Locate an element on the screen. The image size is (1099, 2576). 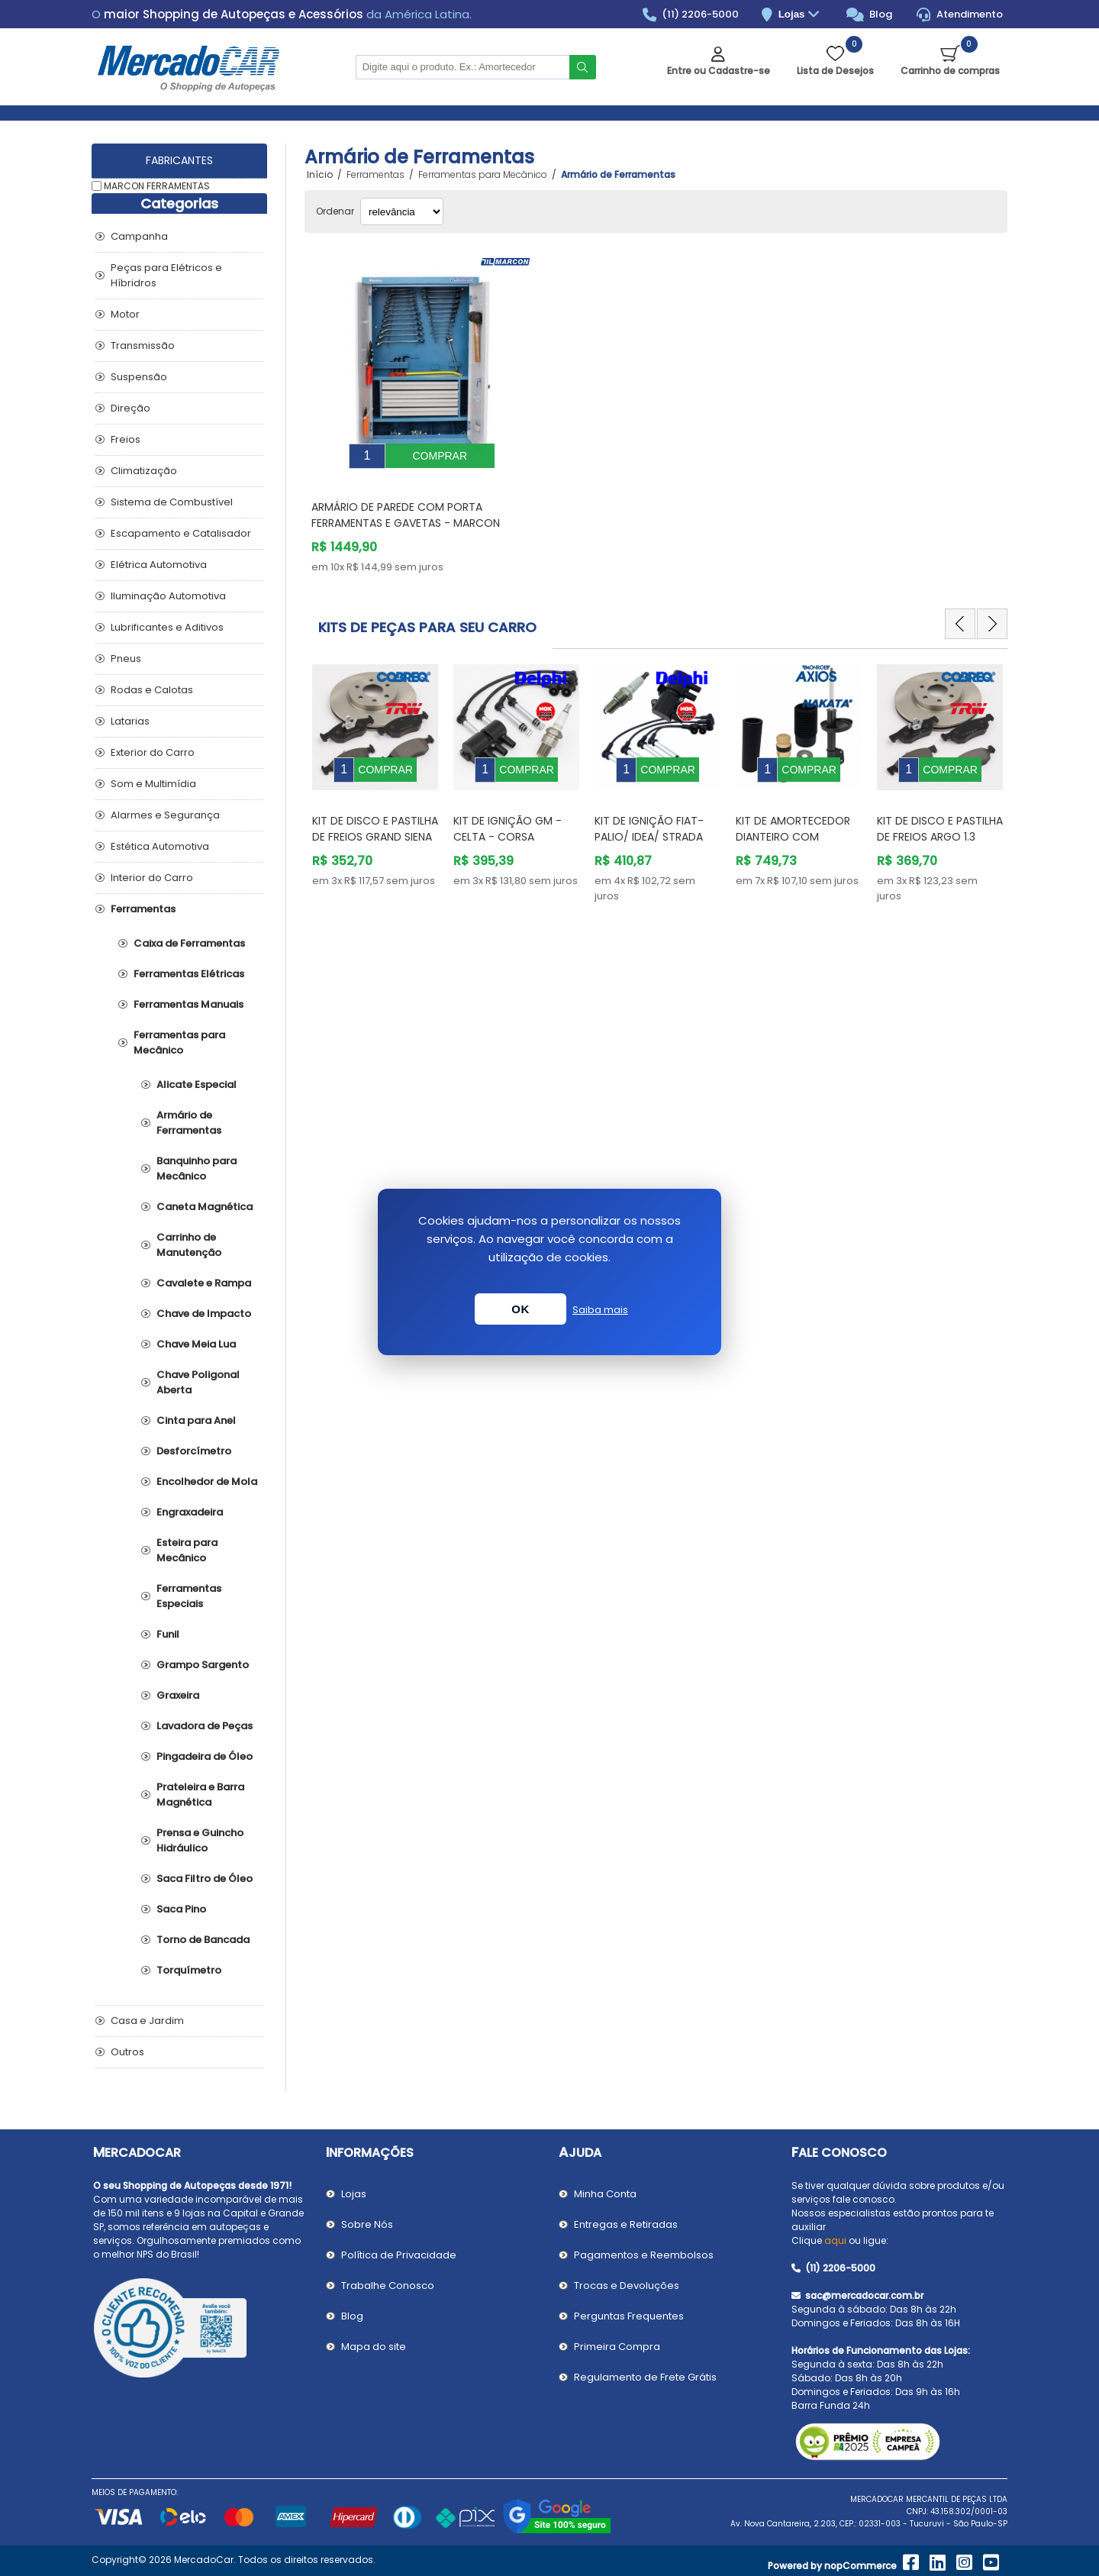
MARCON FERRAMENTAS is located at coordinates (157, 185).